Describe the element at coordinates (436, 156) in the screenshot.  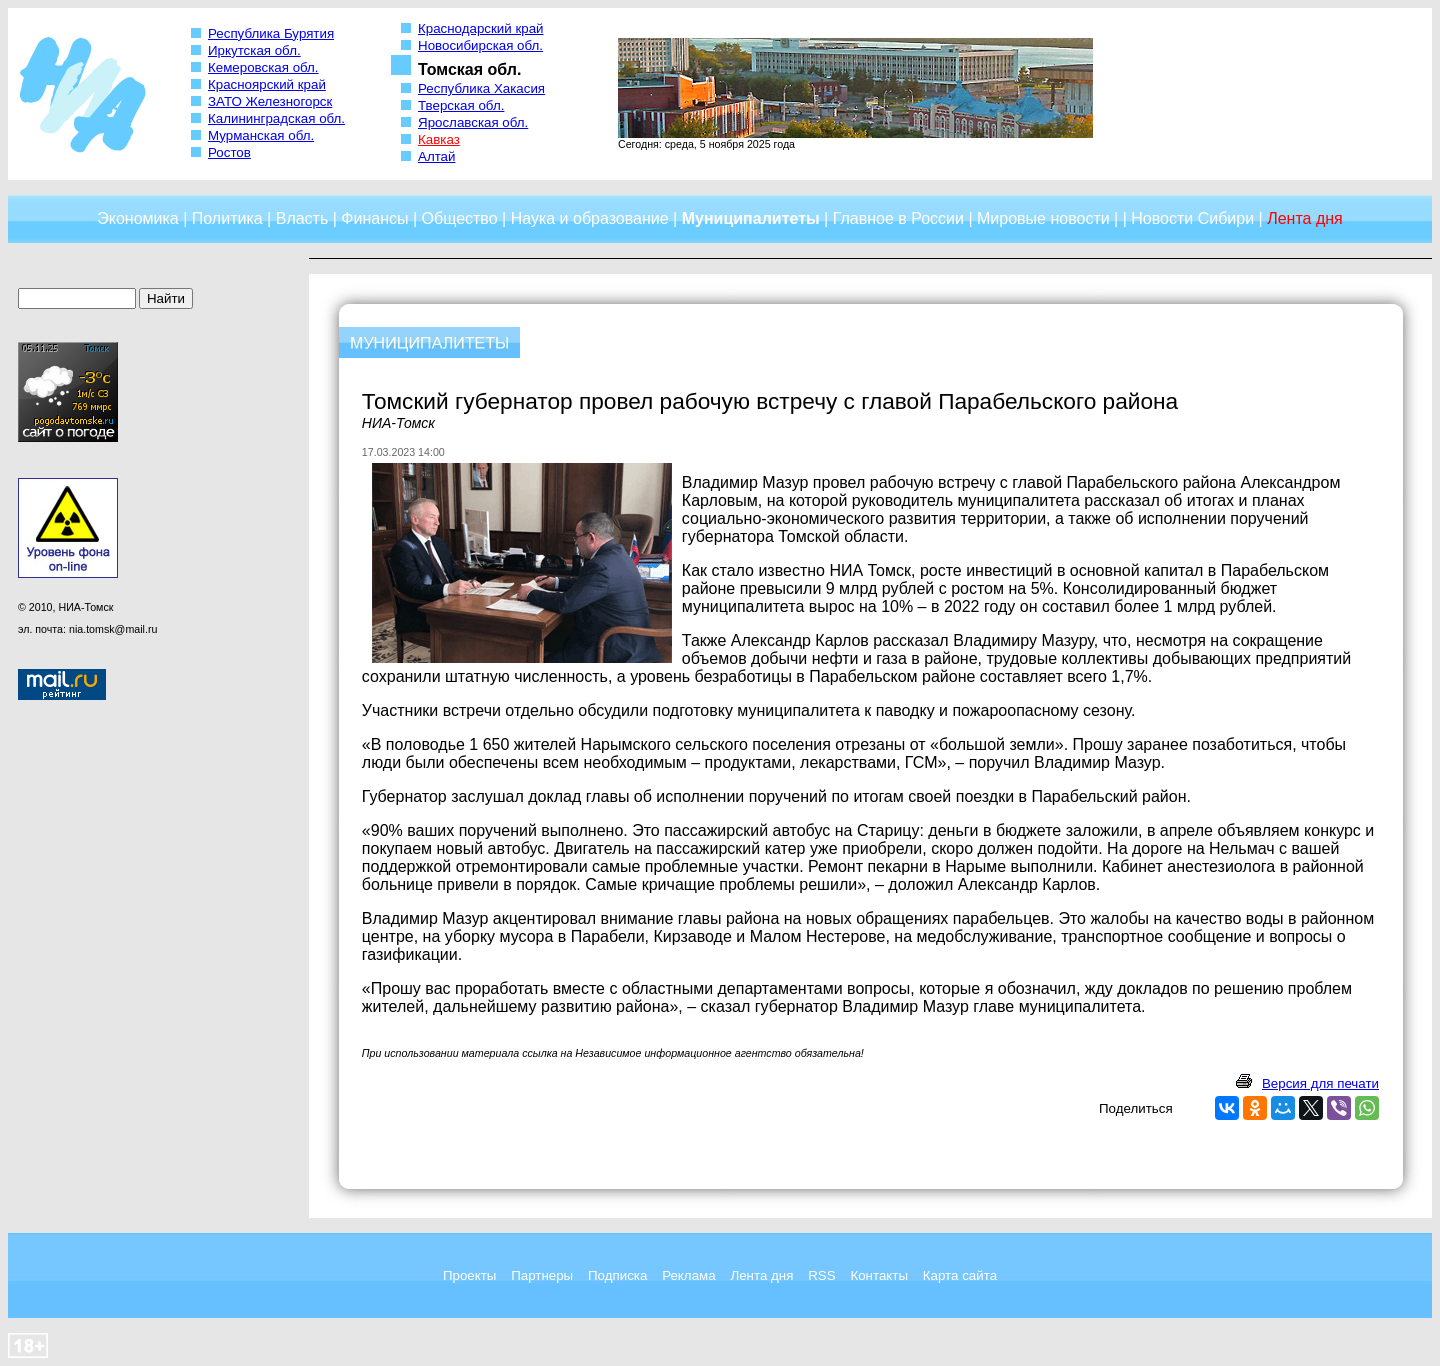
I see `Алтай` at that location.